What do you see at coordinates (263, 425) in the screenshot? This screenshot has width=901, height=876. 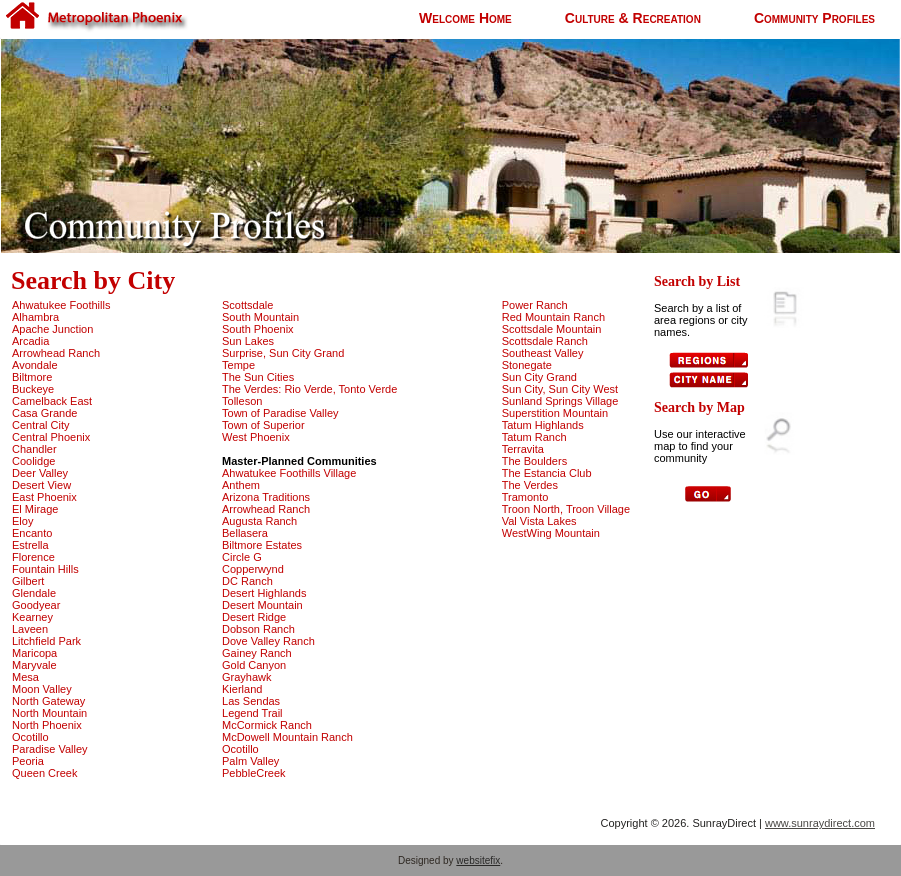 I see `Town of Superior` at bounding box center [263, 425].